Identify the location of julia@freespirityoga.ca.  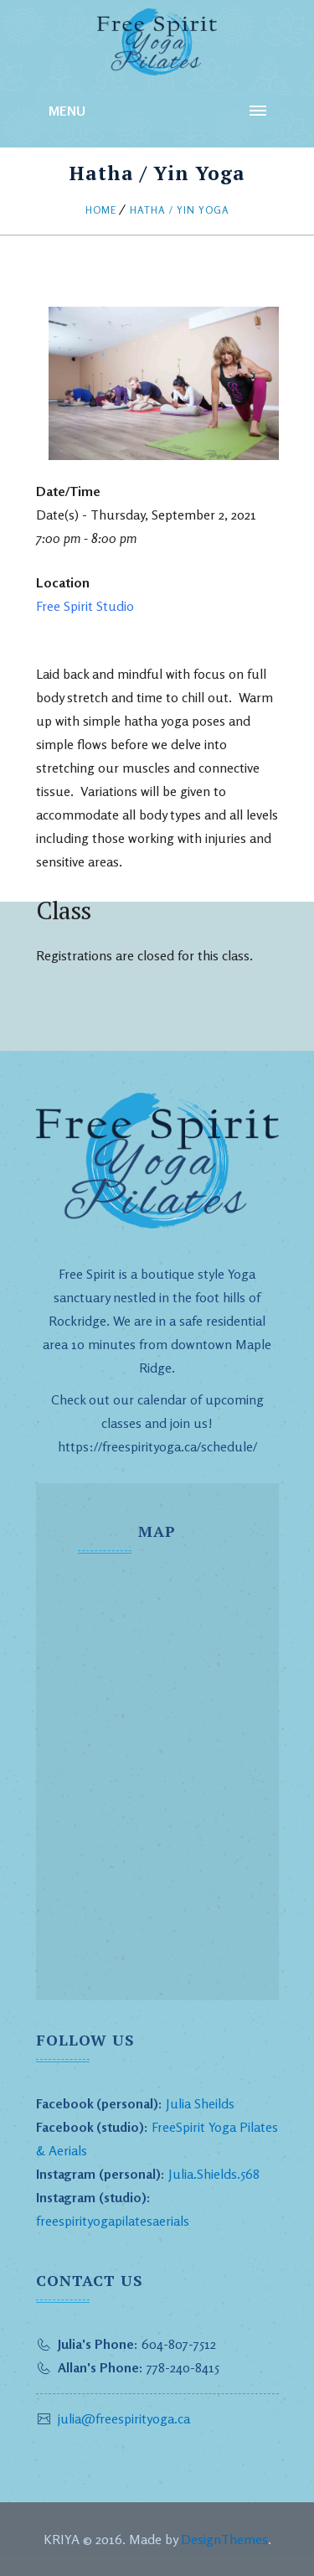
(124, 2418).